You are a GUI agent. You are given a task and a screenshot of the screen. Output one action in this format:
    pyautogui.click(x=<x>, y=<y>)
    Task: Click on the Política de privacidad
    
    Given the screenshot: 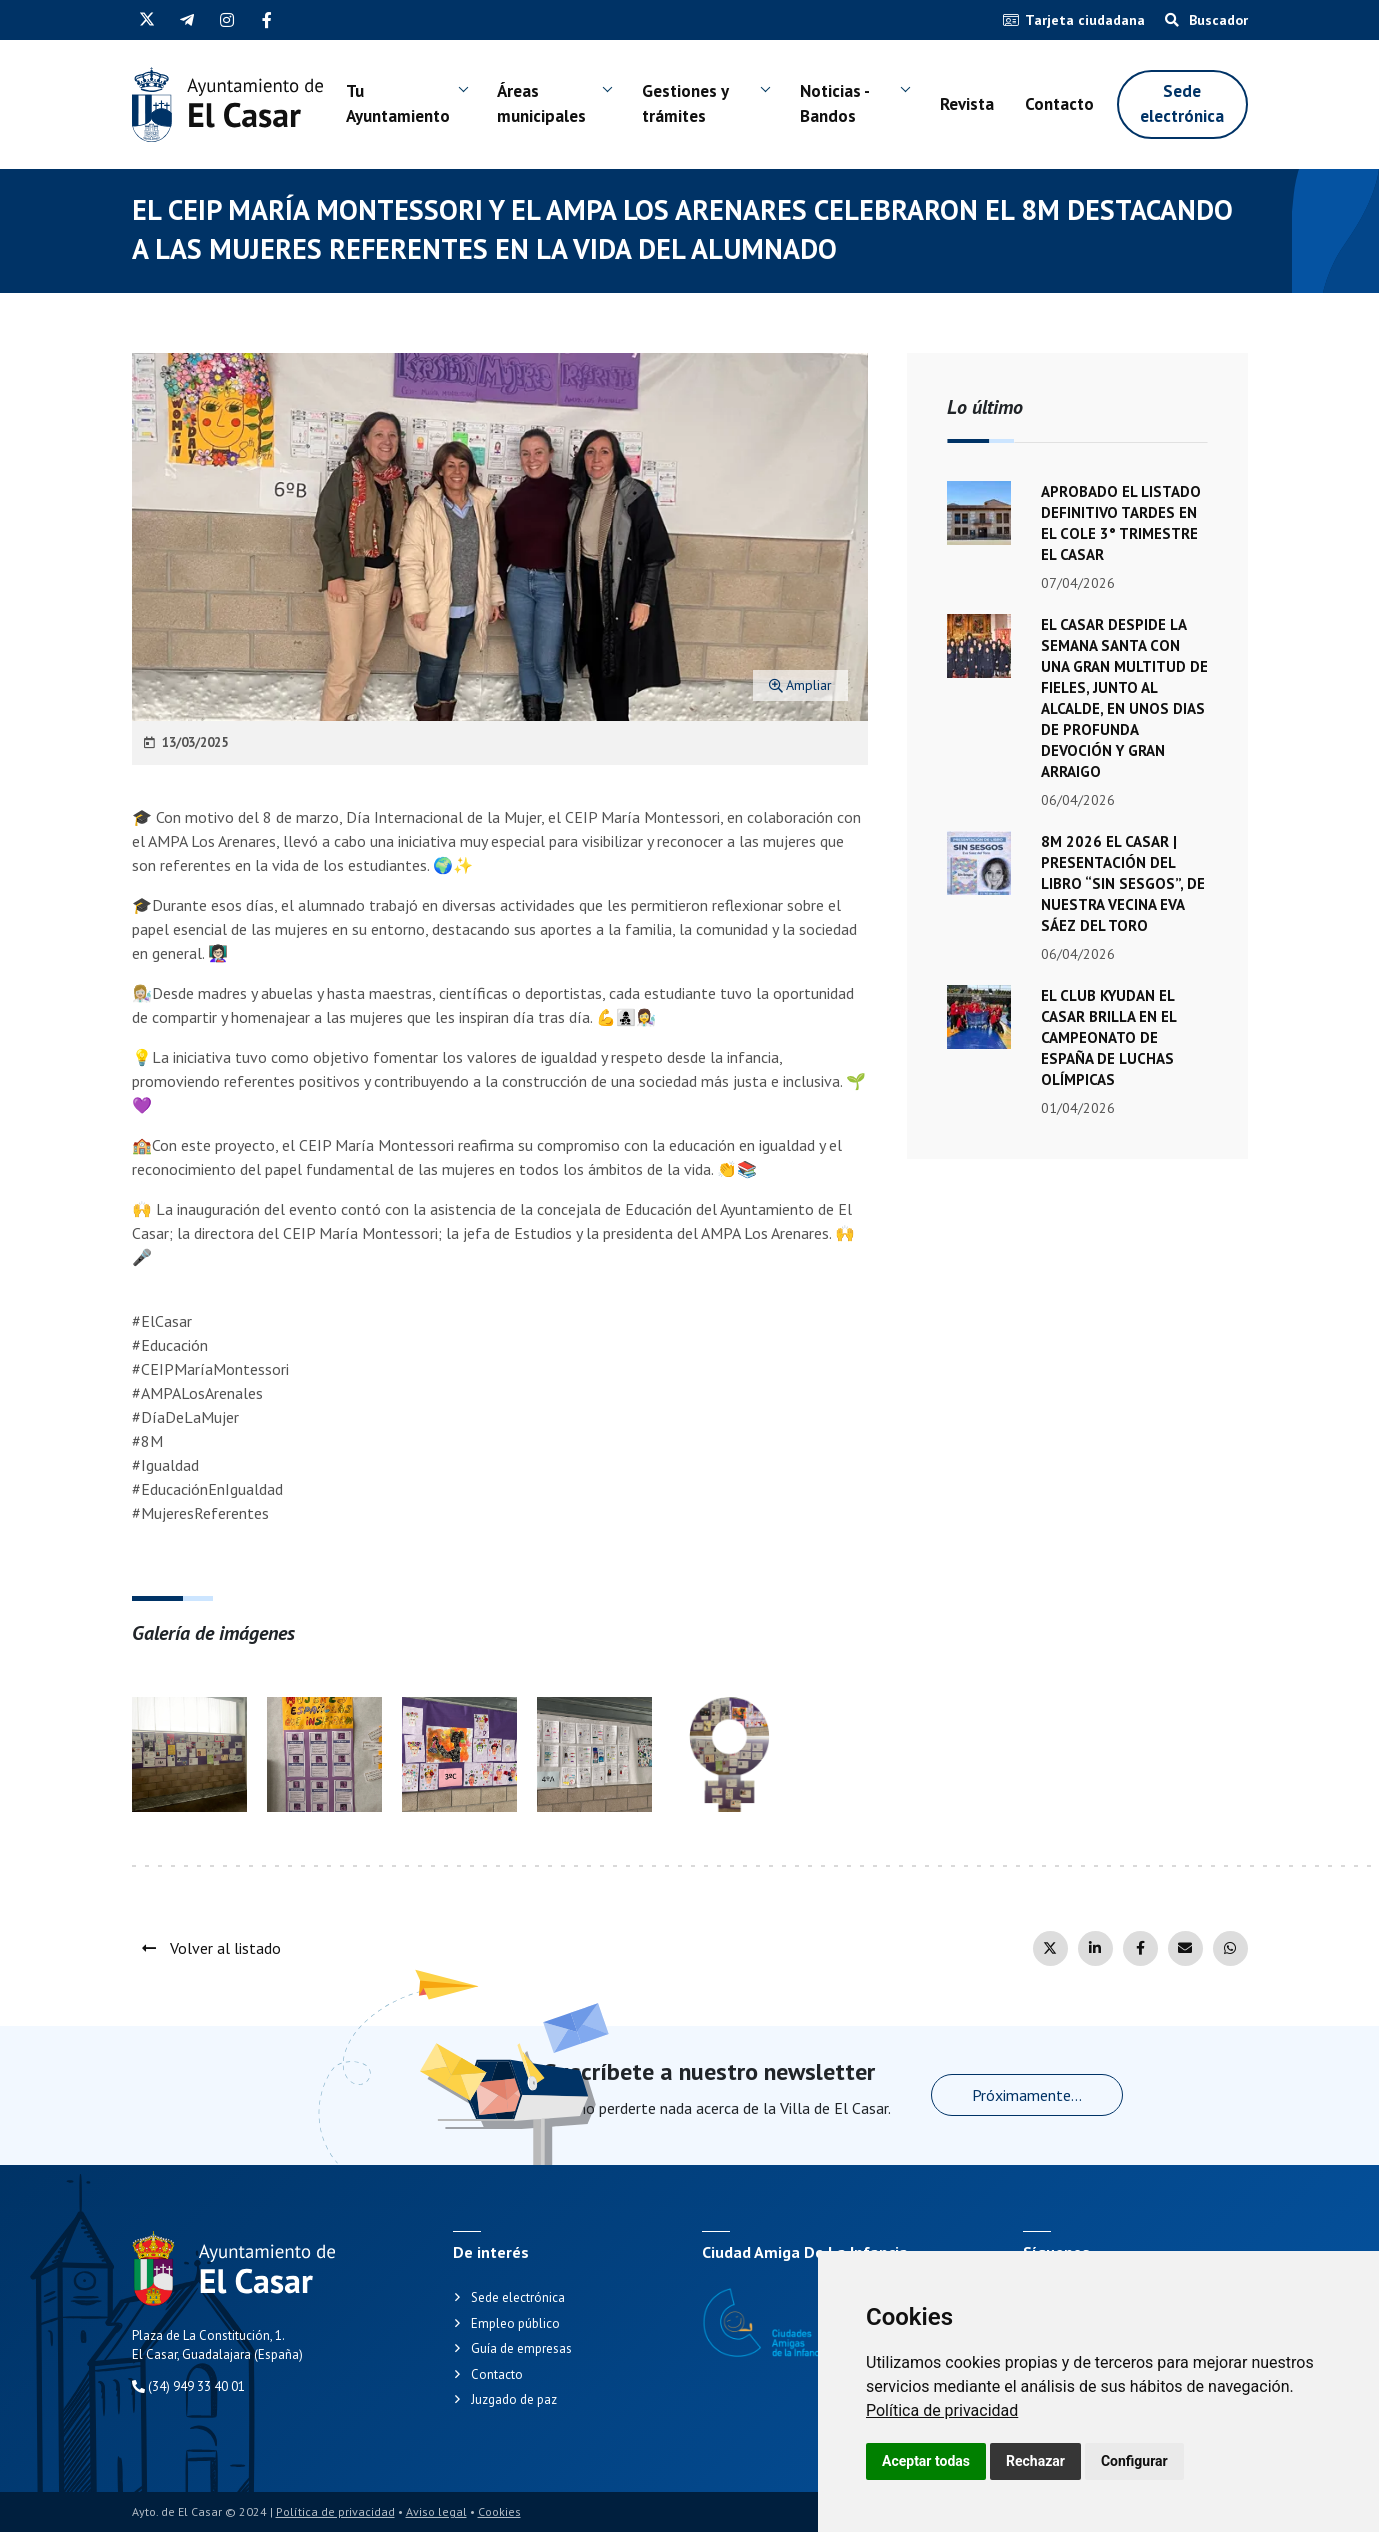 What is the action you would take?
    pyautogui.click(x=942, y=2410)
    